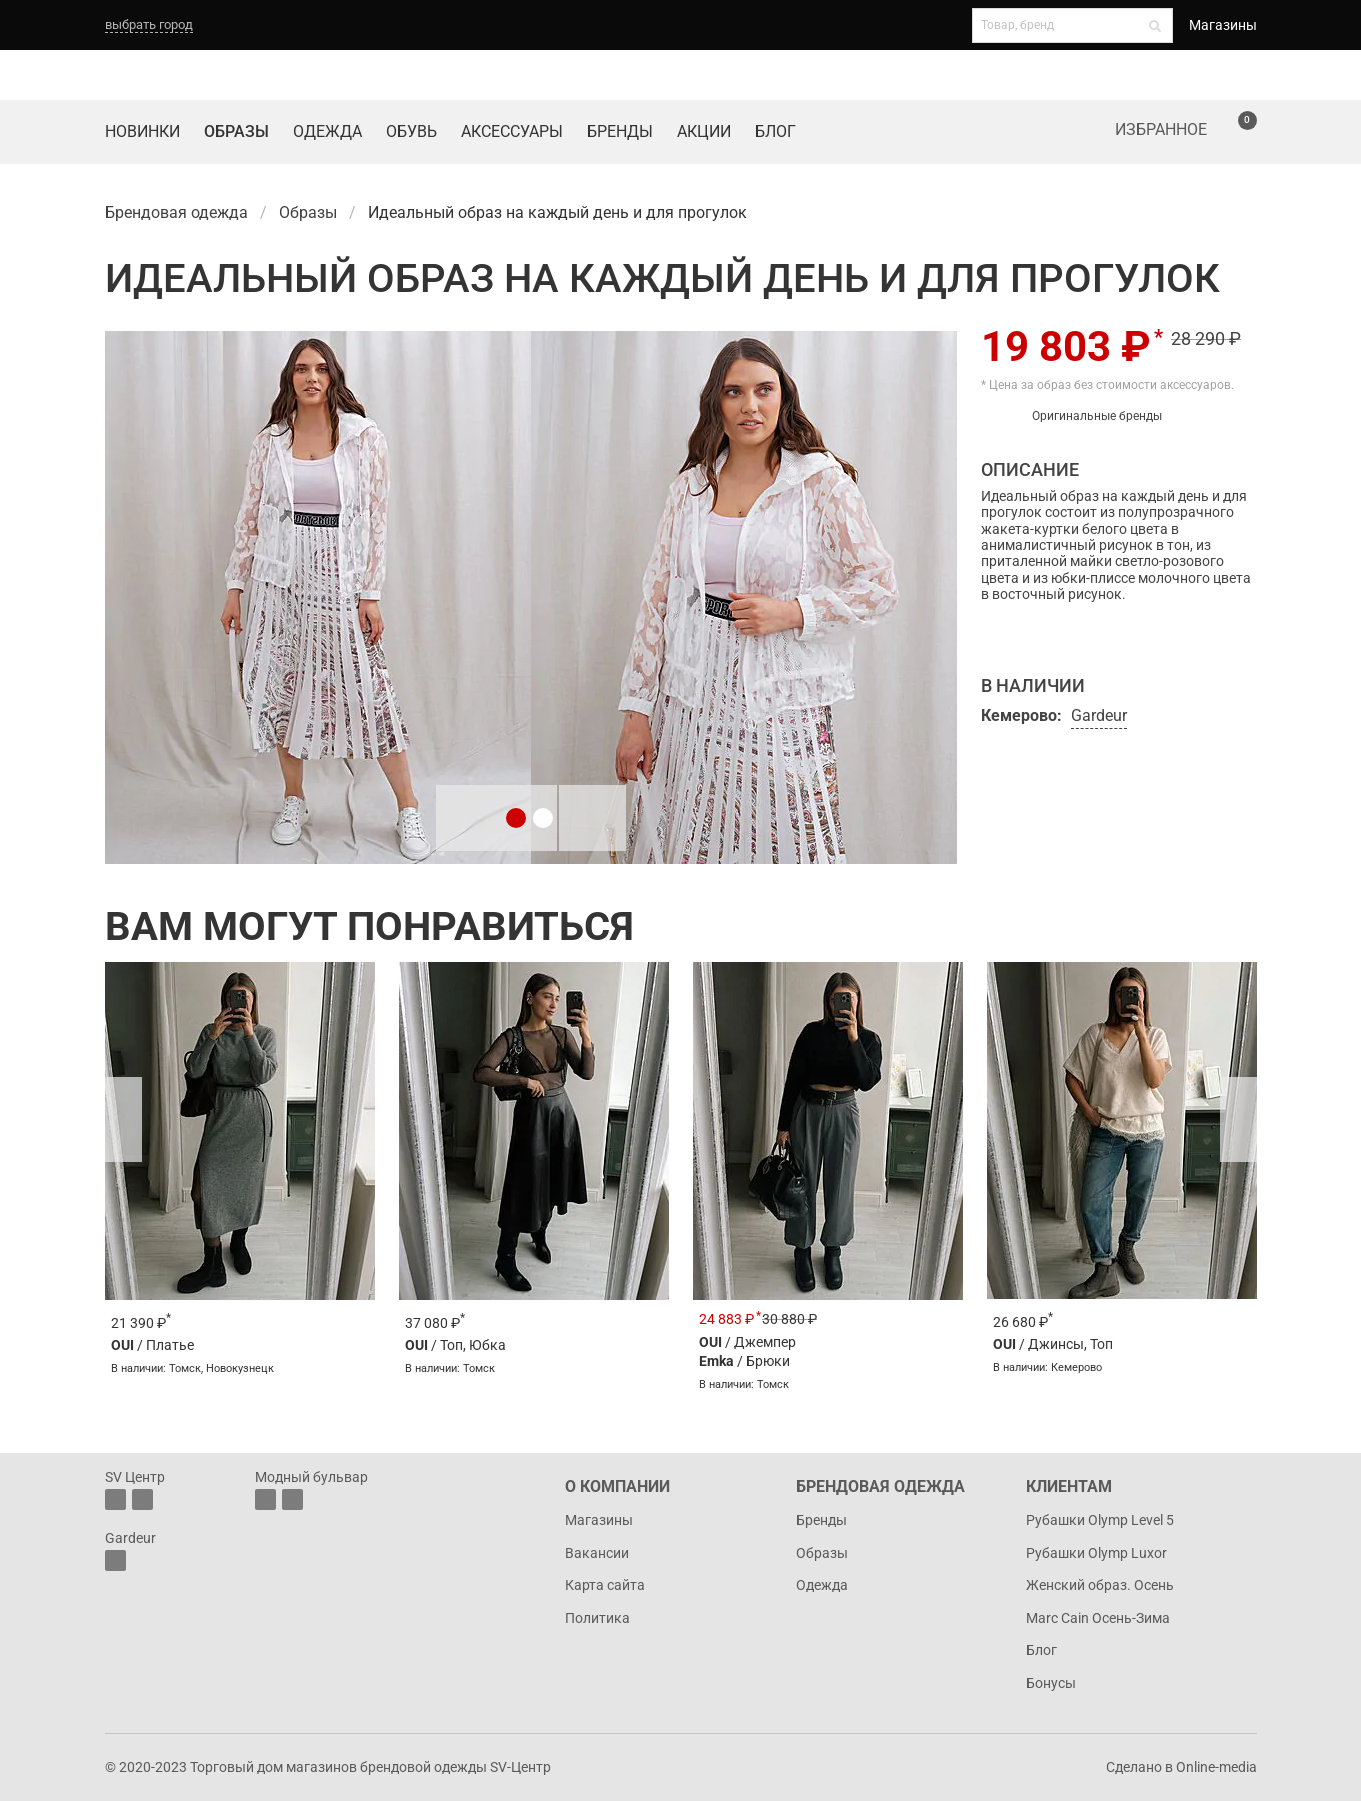 Image resolution: width=1361 pixels, height=1801 pixels. Describe the element at coordinates (704, 131) in the screenshot. I see `Акции` at that location.